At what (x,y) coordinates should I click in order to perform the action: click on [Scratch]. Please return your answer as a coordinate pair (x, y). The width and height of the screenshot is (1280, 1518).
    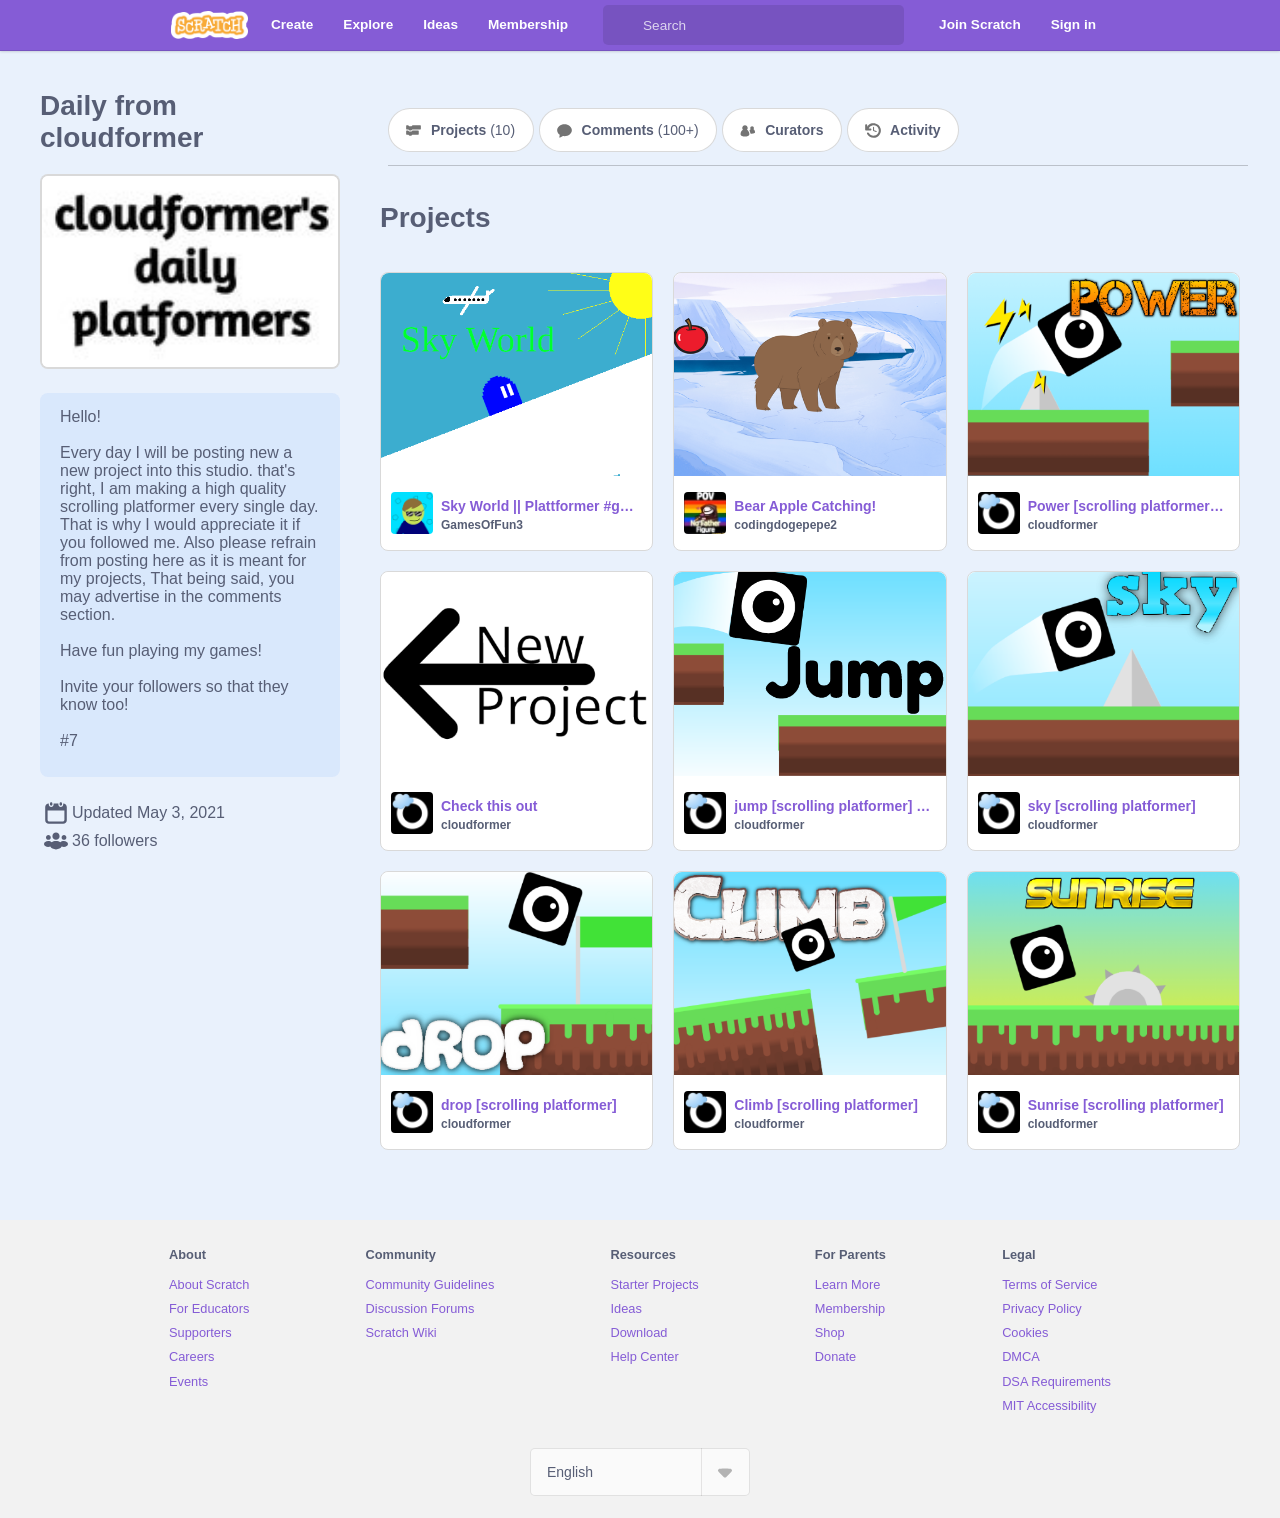
    Looking at the image, I should click on (209, 25).